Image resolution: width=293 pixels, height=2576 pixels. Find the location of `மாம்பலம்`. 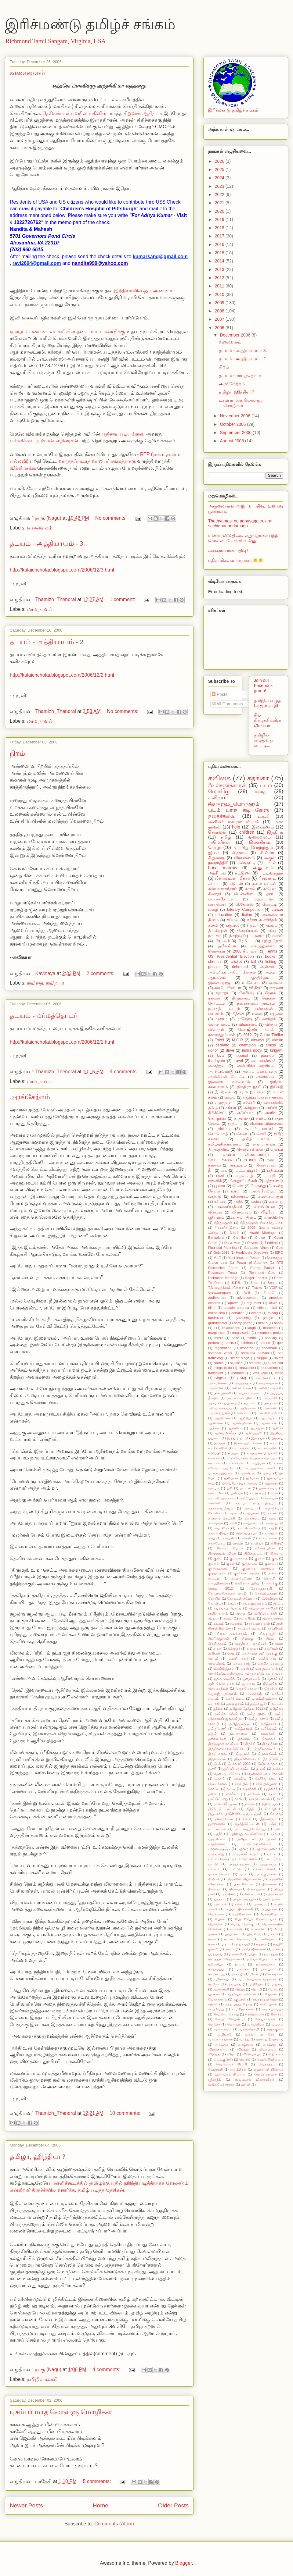

மாம்பலம் is located at coordinates (268, 1969).